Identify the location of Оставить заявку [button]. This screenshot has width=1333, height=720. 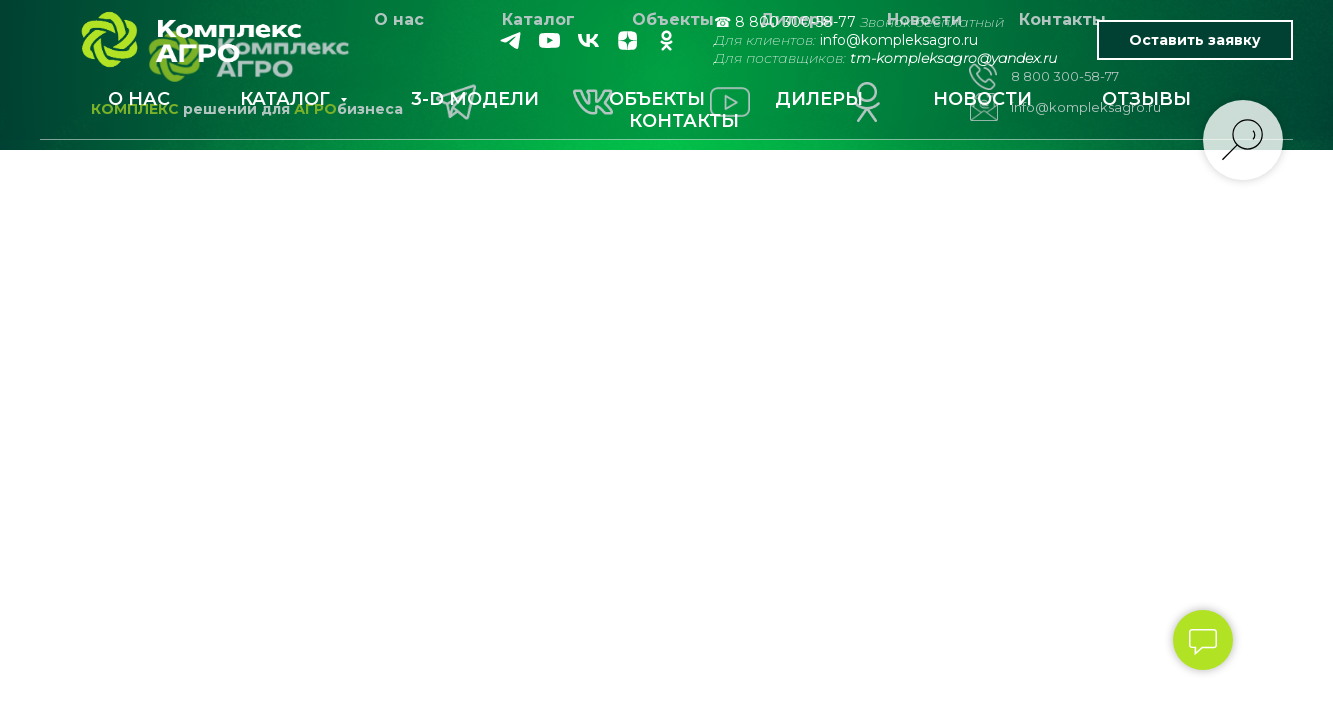
(1195, 40).